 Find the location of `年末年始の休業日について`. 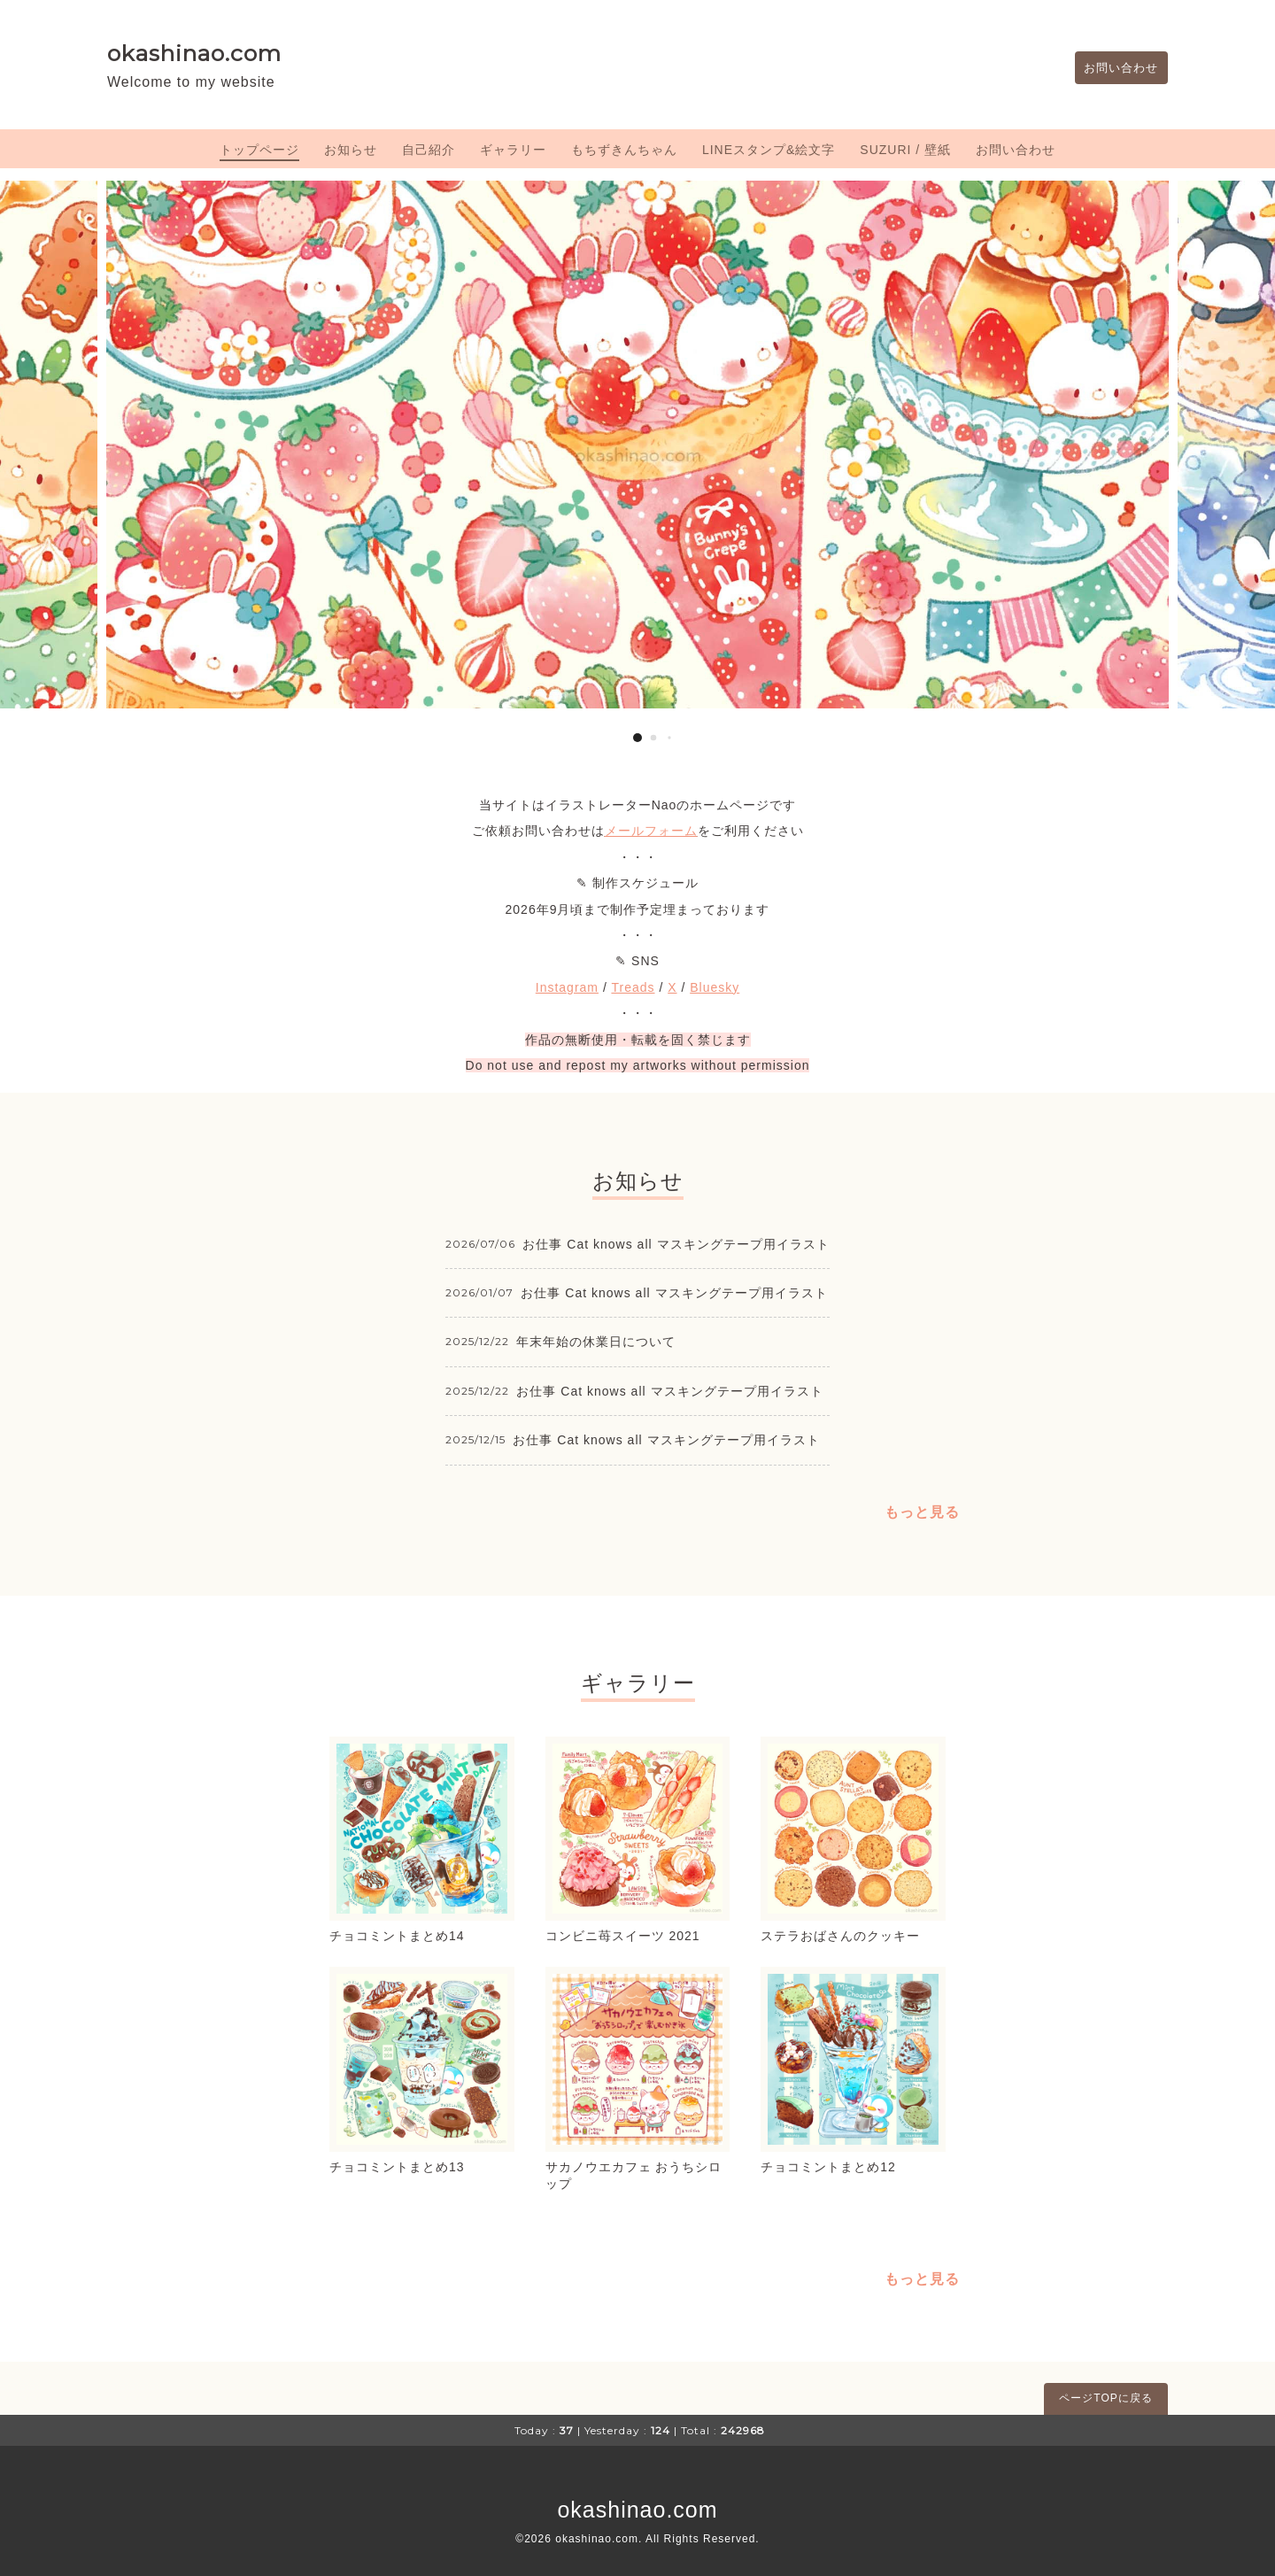

年末年始の休業日について is located at coordinates (596, 1341).